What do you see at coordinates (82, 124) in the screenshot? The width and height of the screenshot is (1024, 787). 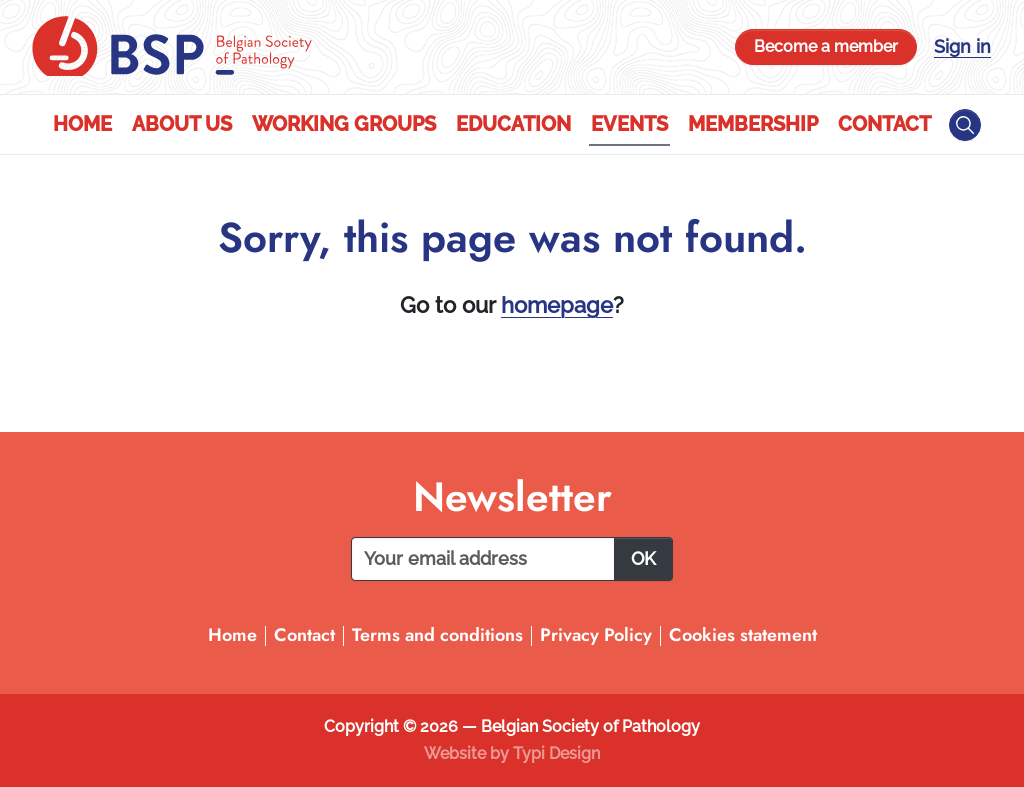 I see `[menuitem]` at bounding box center [82, 124].